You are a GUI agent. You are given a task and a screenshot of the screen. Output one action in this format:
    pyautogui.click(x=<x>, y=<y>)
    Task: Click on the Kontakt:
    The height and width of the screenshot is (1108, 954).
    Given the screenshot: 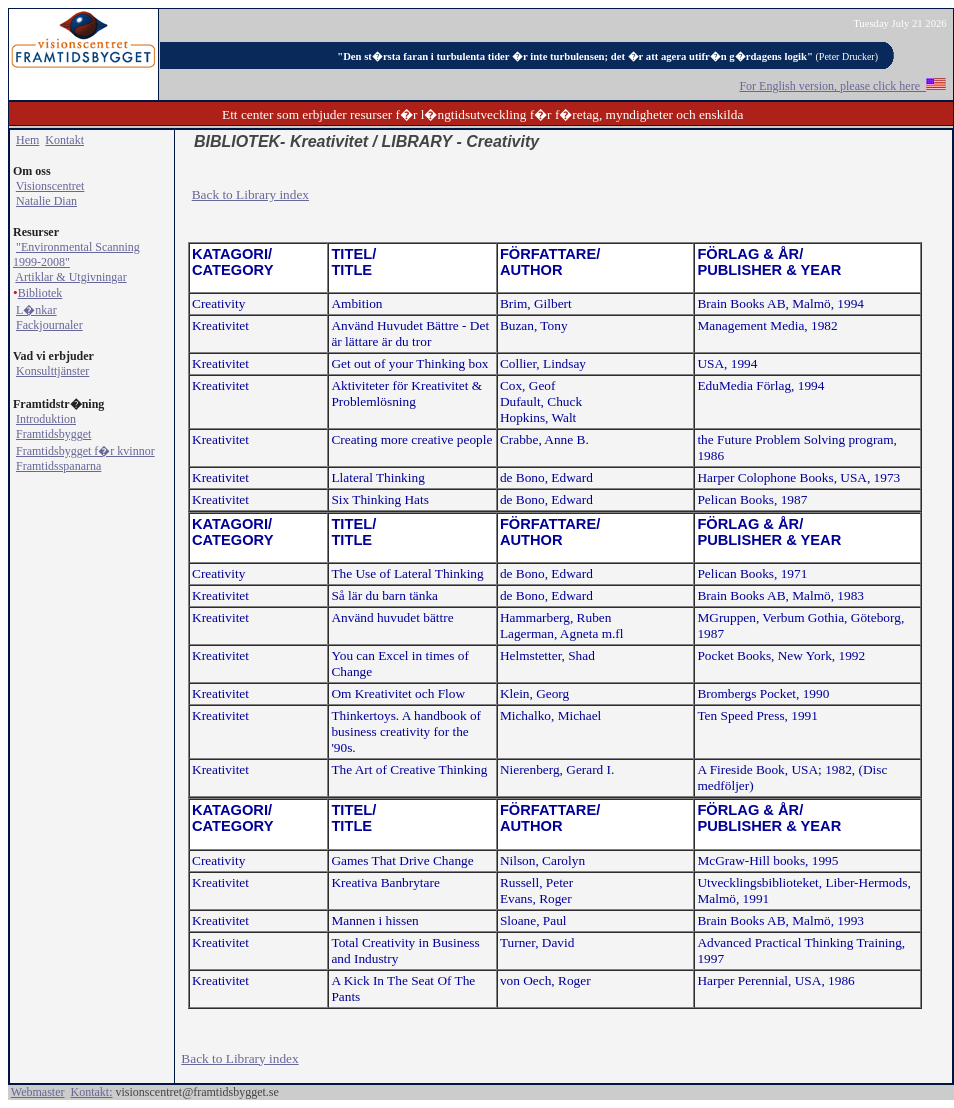 What is the action you would take?
    pyautogui.click(x=91, y=1092)
    